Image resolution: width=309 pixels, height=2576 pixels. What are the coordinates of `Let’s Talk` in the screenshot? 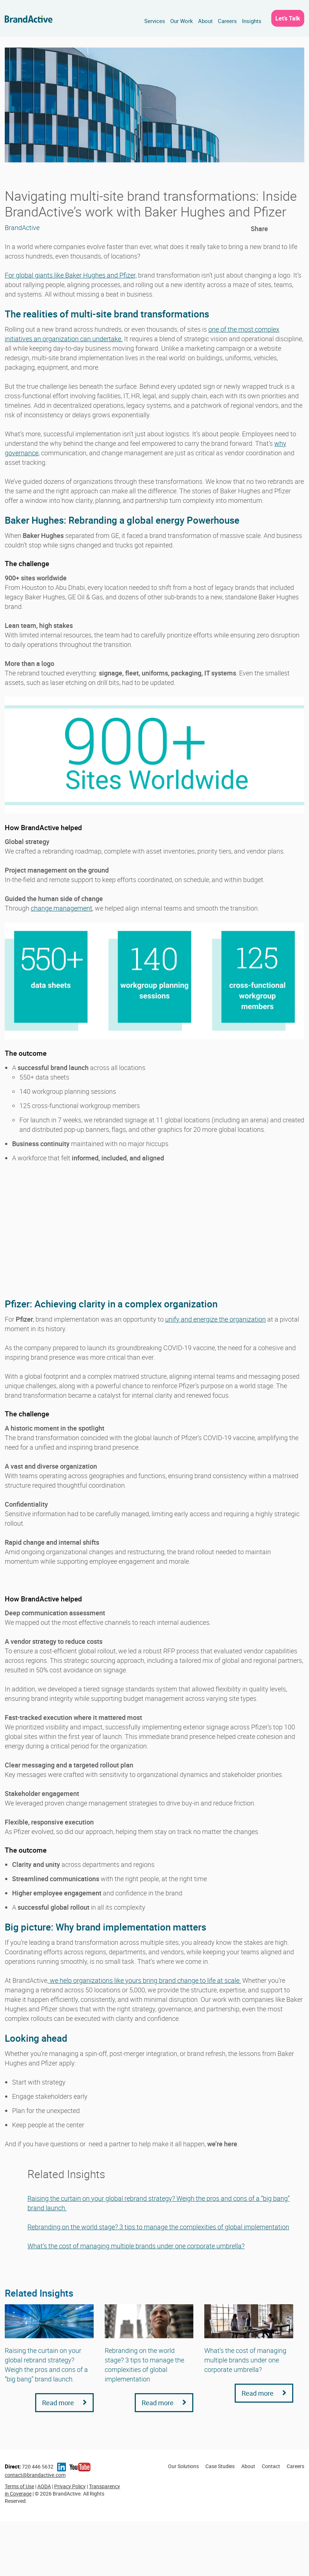 It's located at (287, 18).